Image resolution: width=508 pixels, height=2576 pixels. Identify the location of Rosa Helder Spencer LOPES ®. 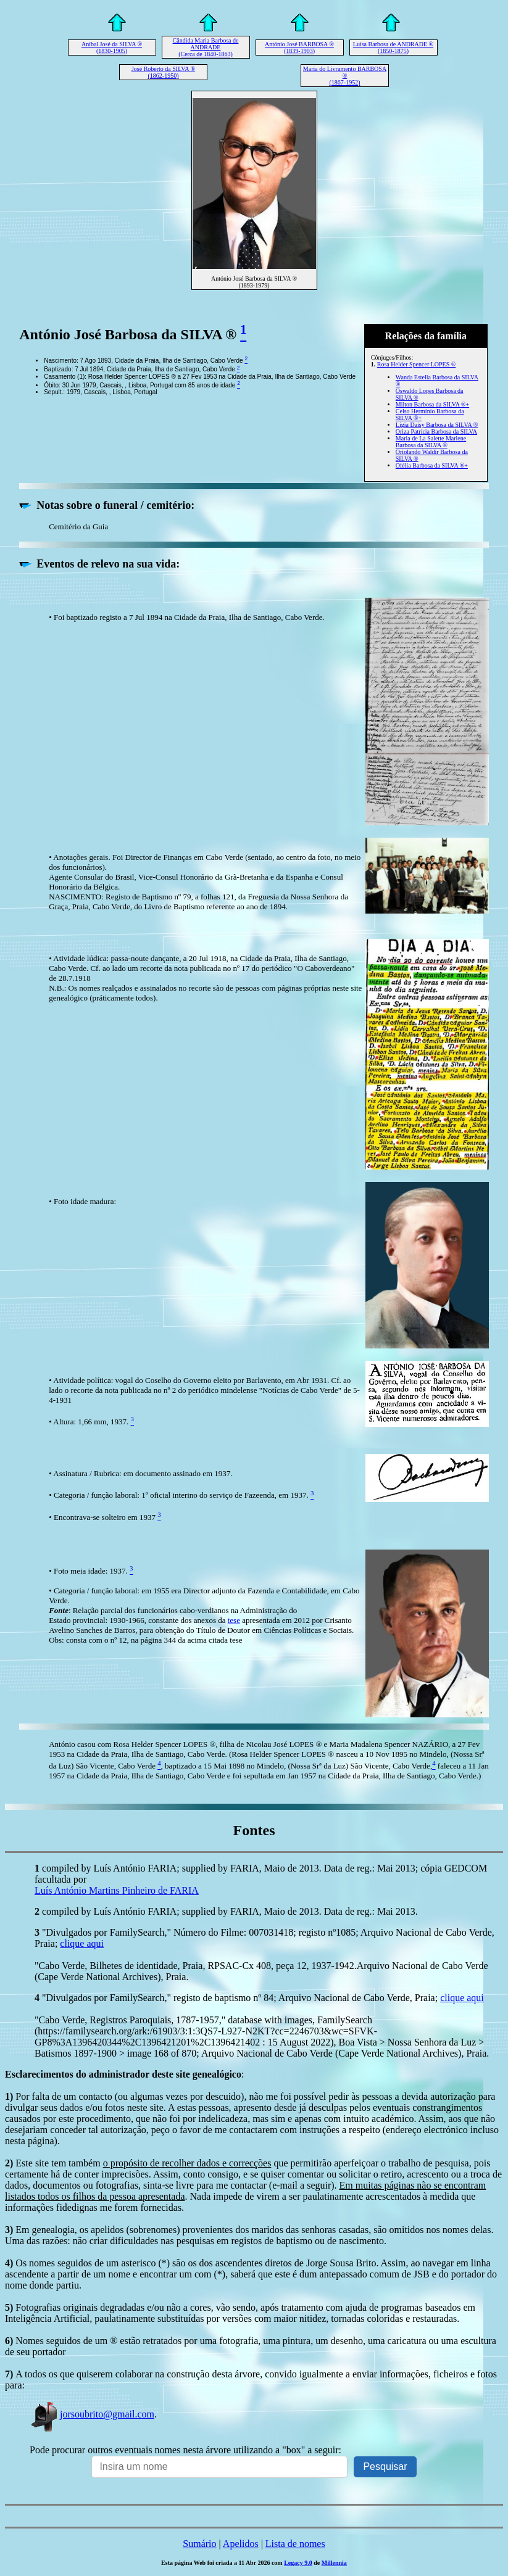
(416, 364).